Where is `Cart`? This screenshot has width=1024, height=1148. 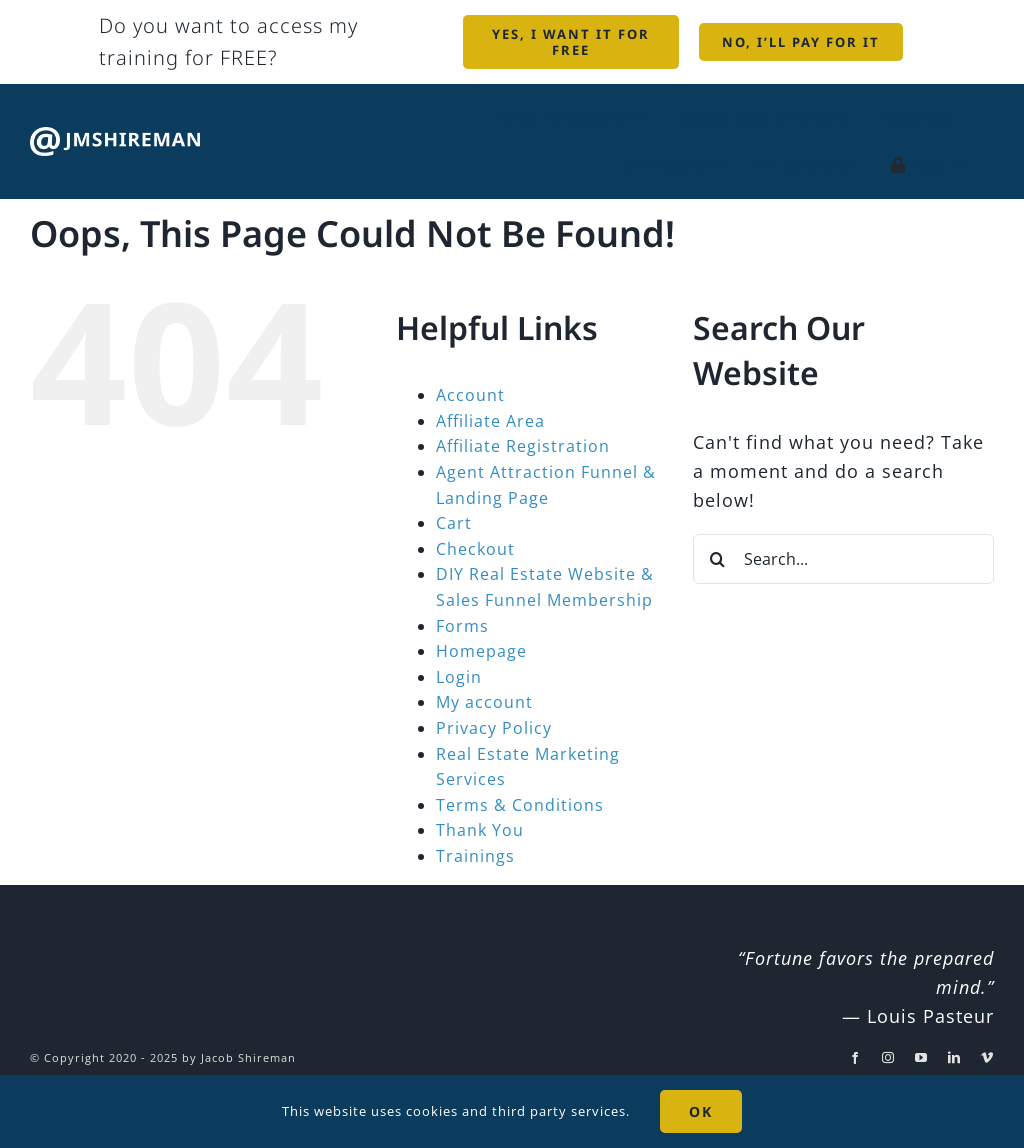 Cart is located at coordinates (454, 523).